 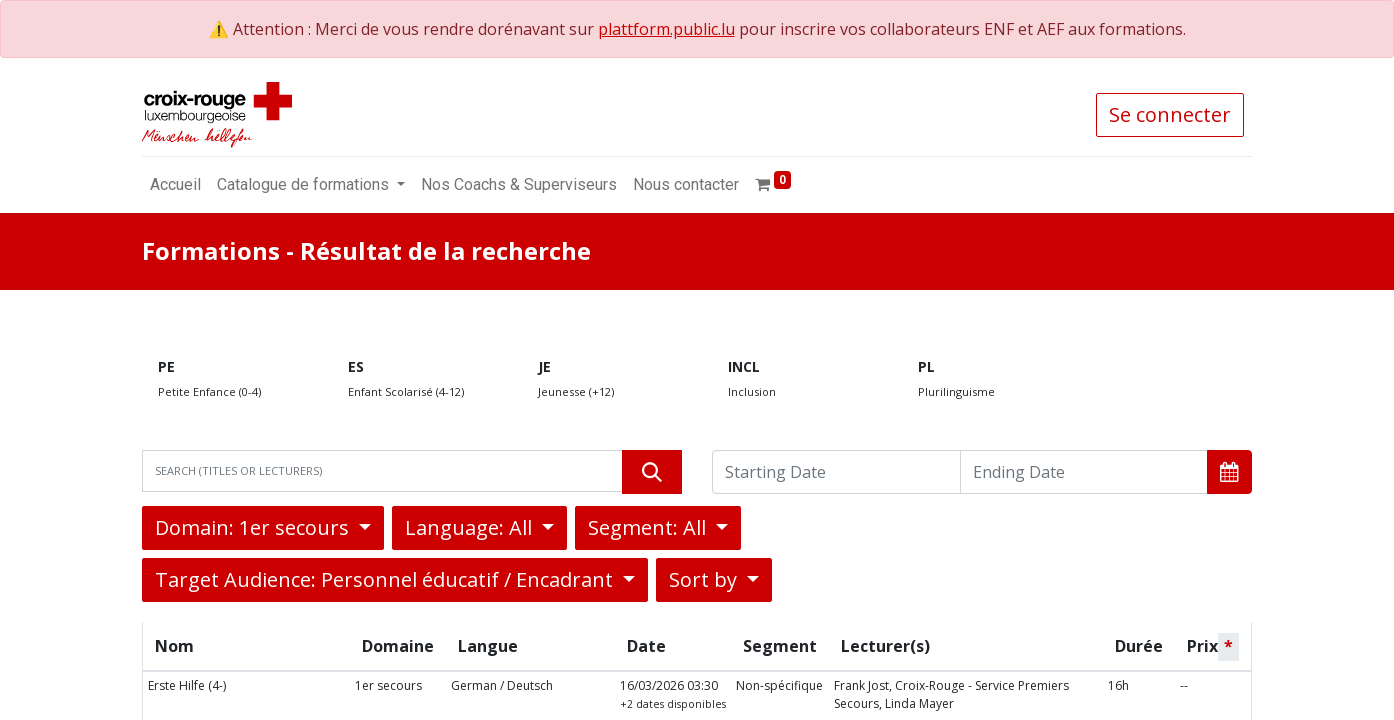 I want to click on [Rechercher], so click(x=652, y=472).